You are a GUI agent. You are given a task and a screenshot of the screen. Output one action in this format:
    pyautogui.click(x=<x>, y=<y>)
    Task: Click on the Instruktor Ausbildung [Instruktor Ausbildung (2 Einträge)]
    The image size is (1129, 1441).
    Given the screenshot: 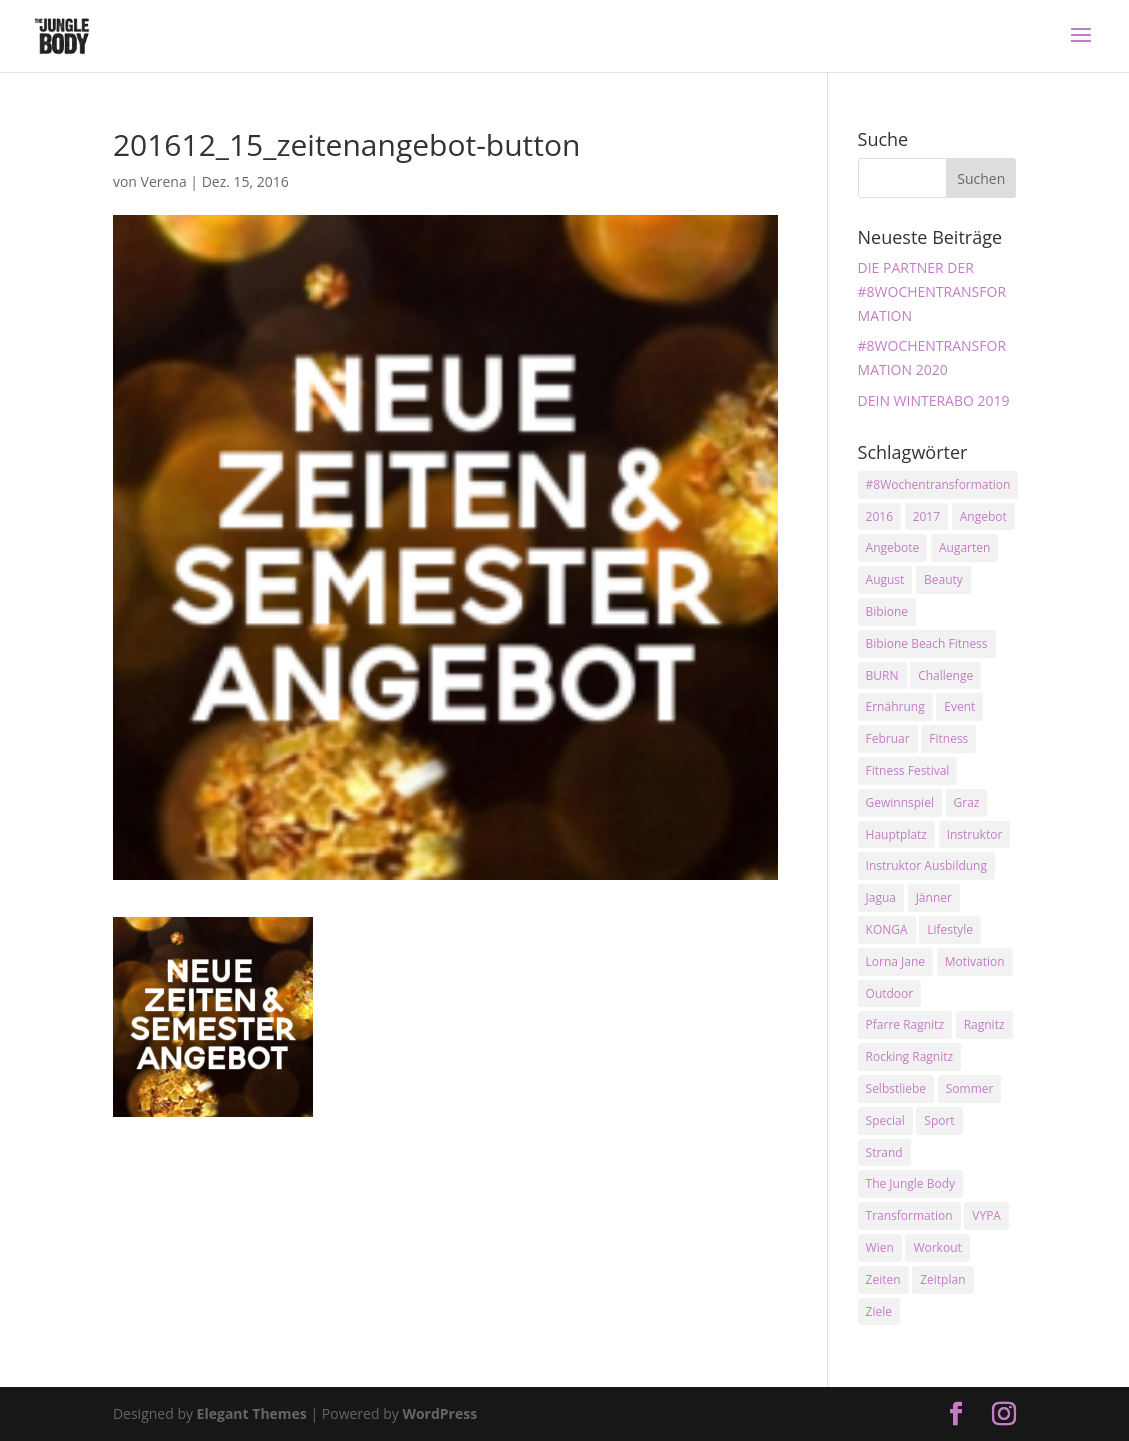 What is the action you would take?
    pyautogui.click(x=926, y=865)
    